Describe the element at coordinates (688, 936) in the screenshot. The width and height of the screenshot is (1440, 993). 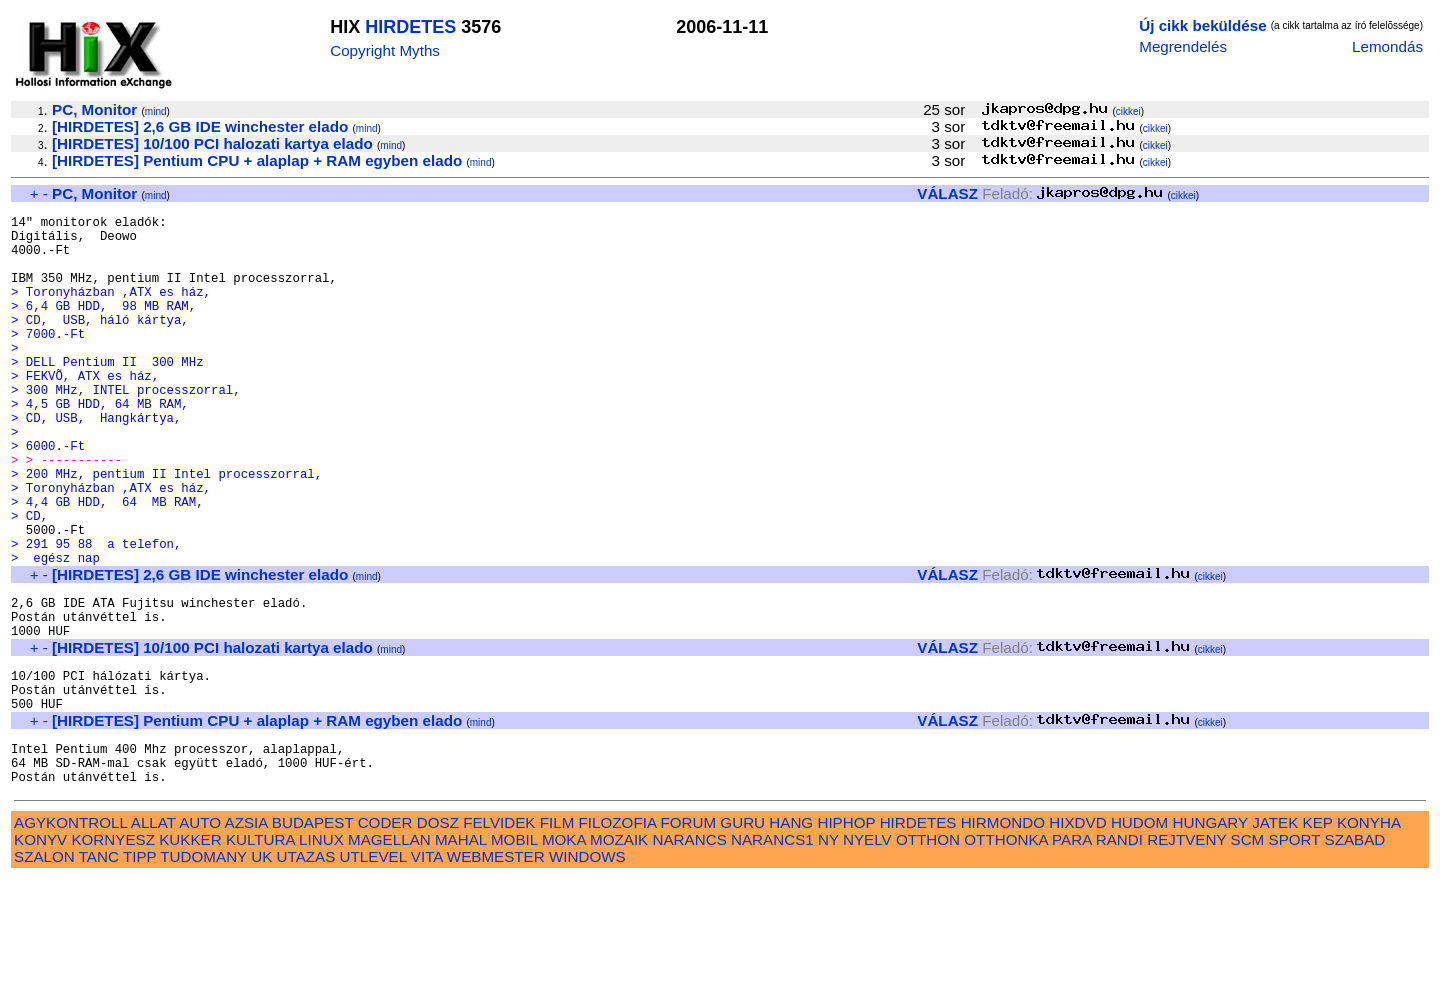
I see `FORUM` at that location.